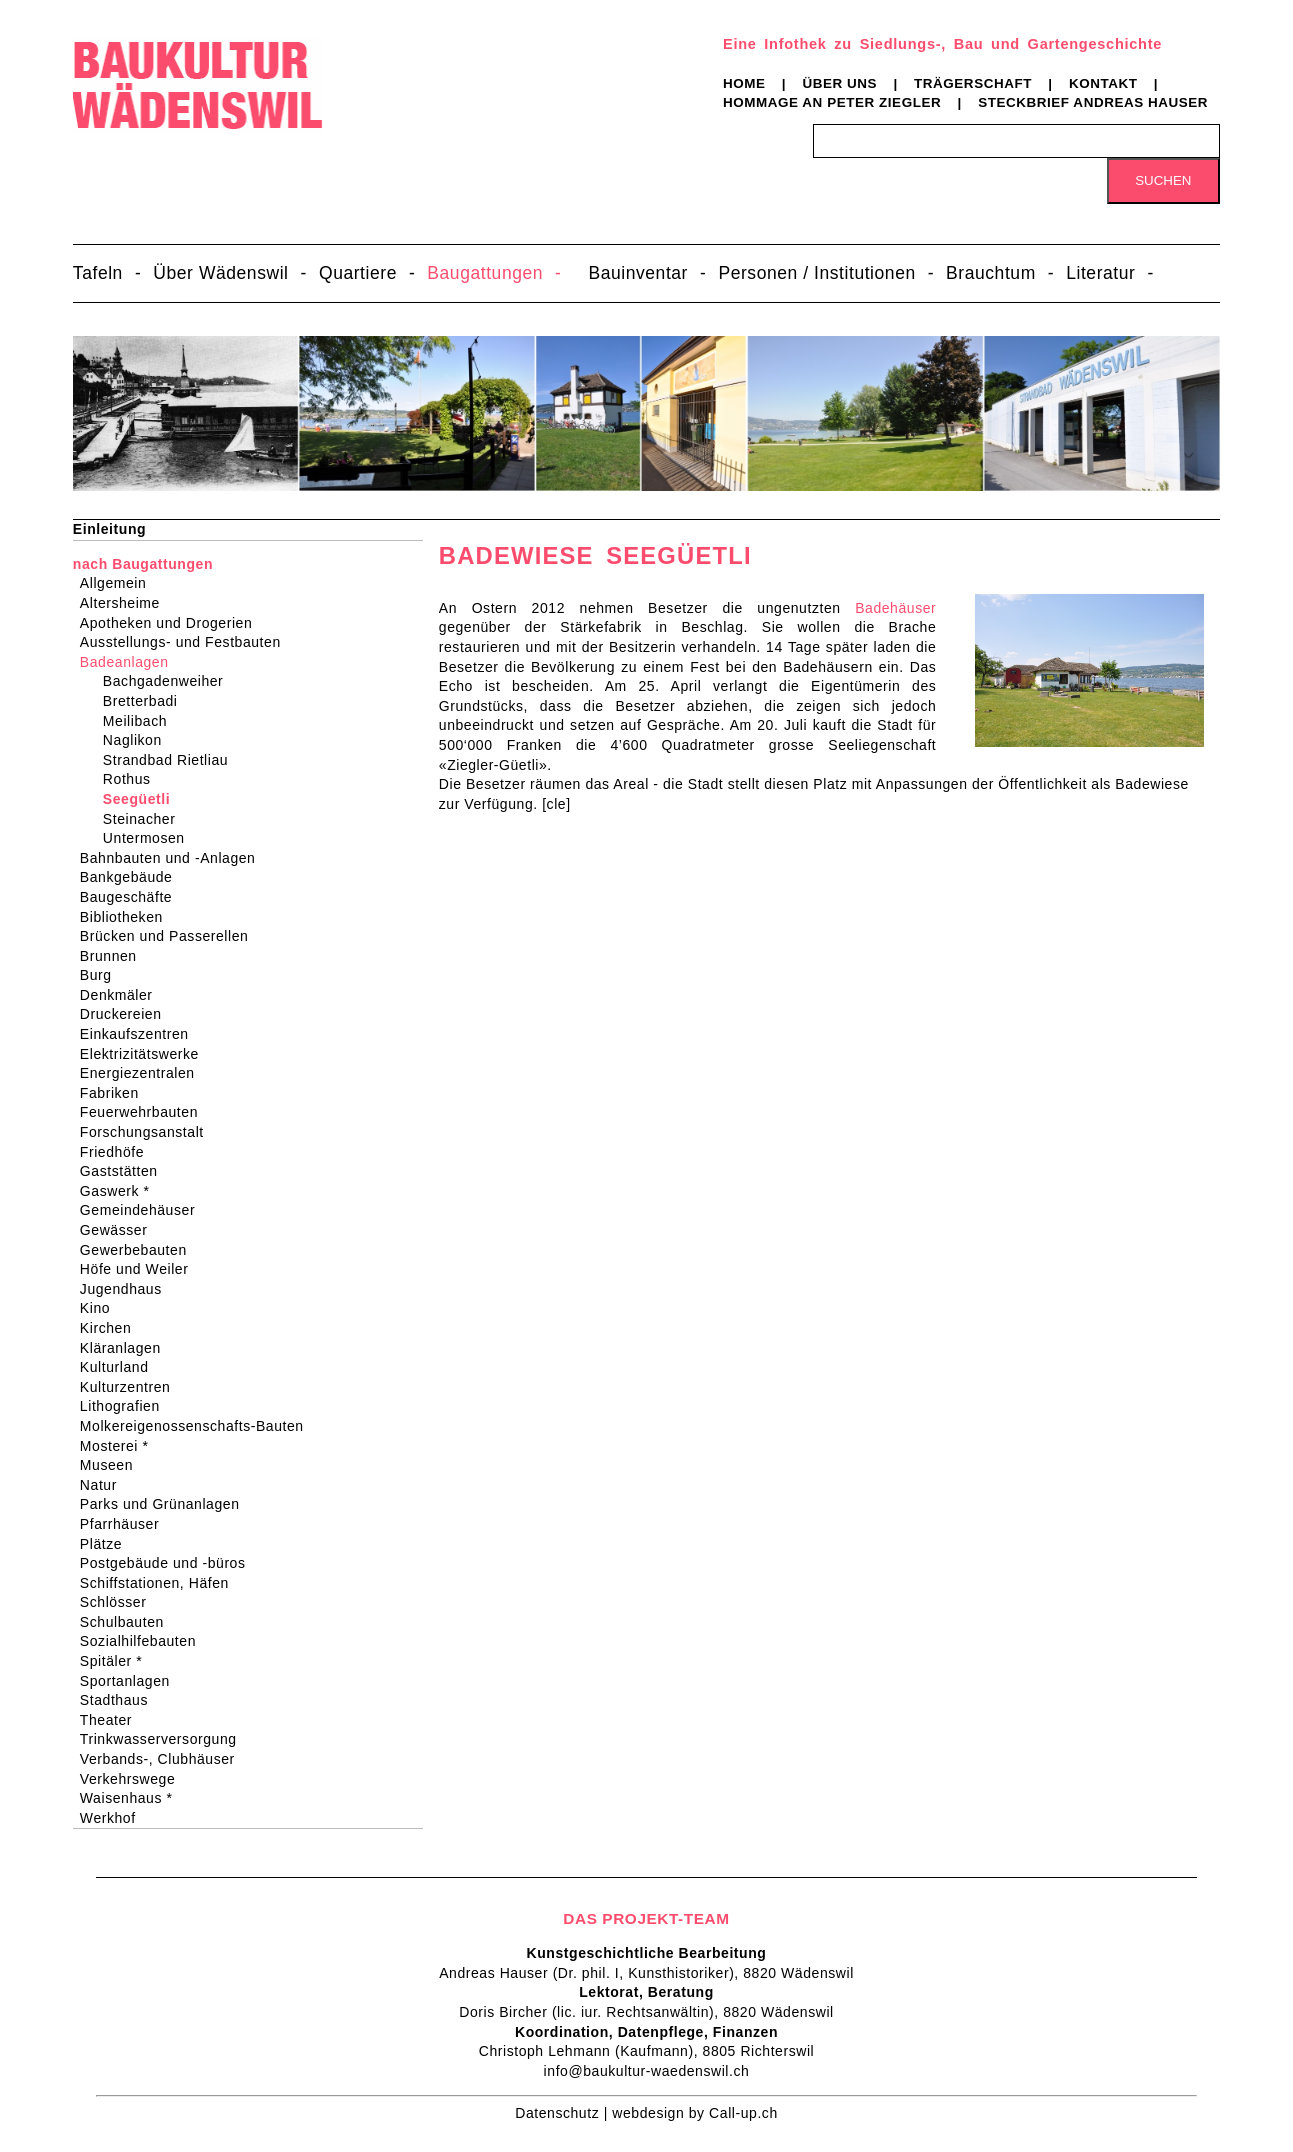  What do you see at coordinates (107, 1544) in the screenshot?
I see `Plätze` at bounding box center [107, 1544].